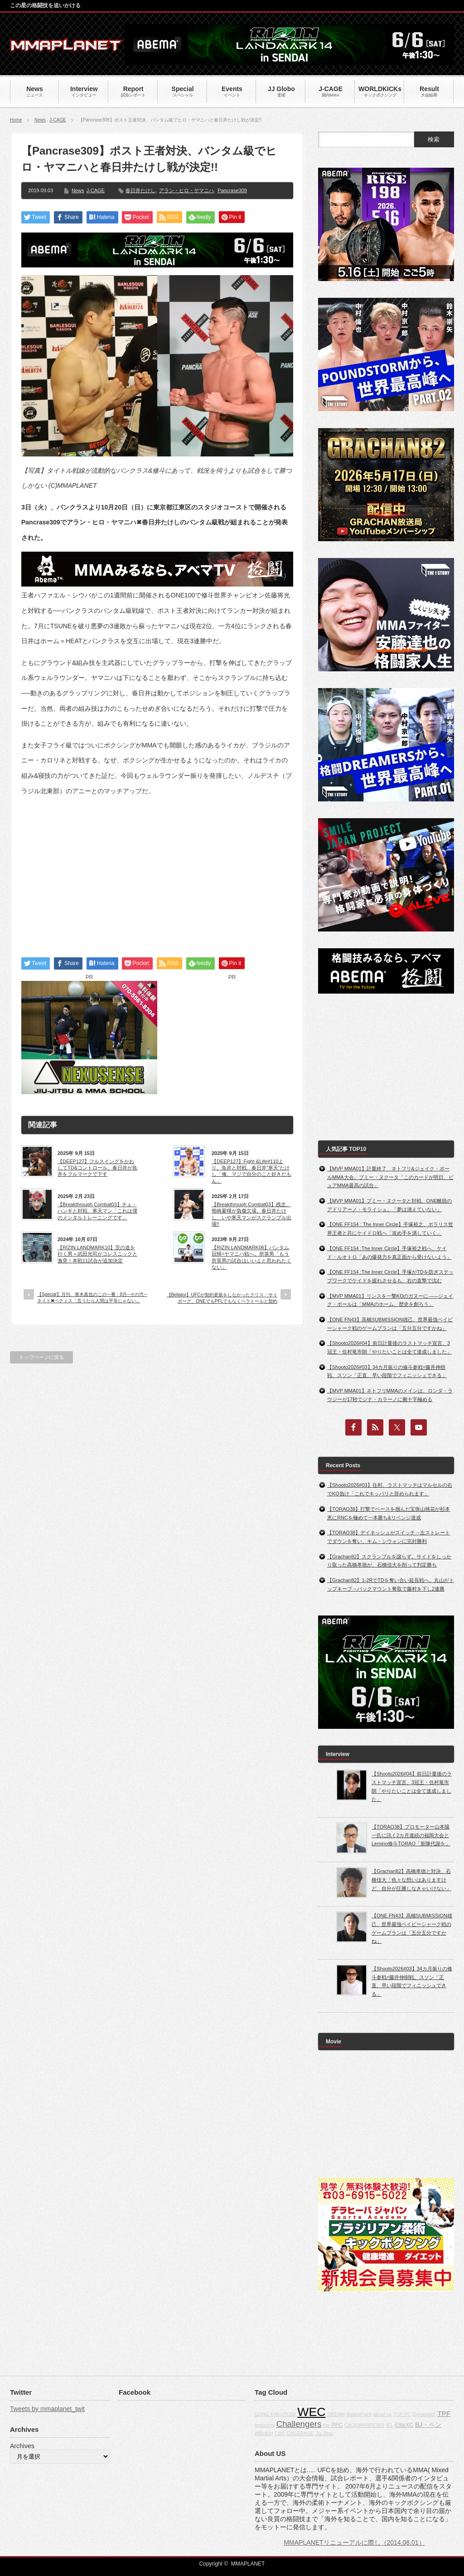 The width and height of the screenshot is (464, 2576). Describe the element at coordinates (248, 2564) in the screenshot. I see `MMAPLANET` at that location.